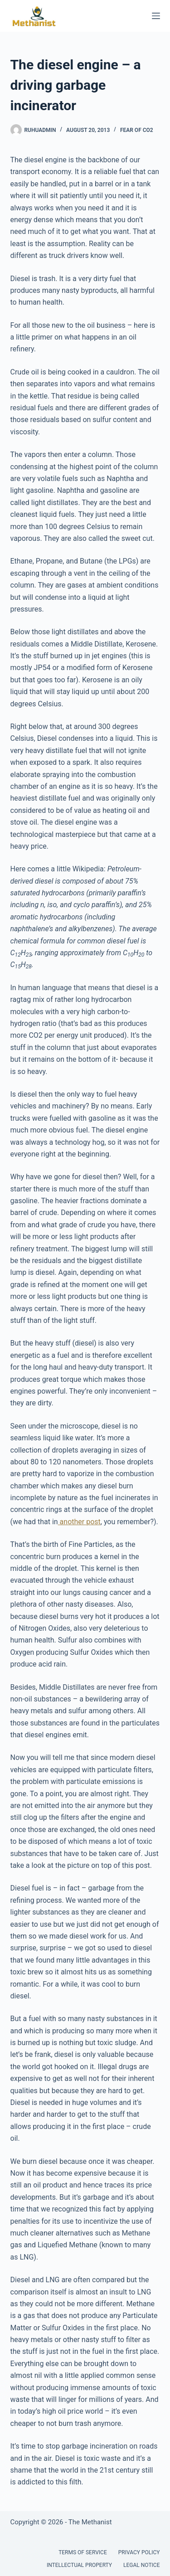 This screenshot has height=2576, width=170. What do you see at coordinates (141, 2565) in the screenshot?
I see `Legal Notice` at bounding box center [141, 2565].